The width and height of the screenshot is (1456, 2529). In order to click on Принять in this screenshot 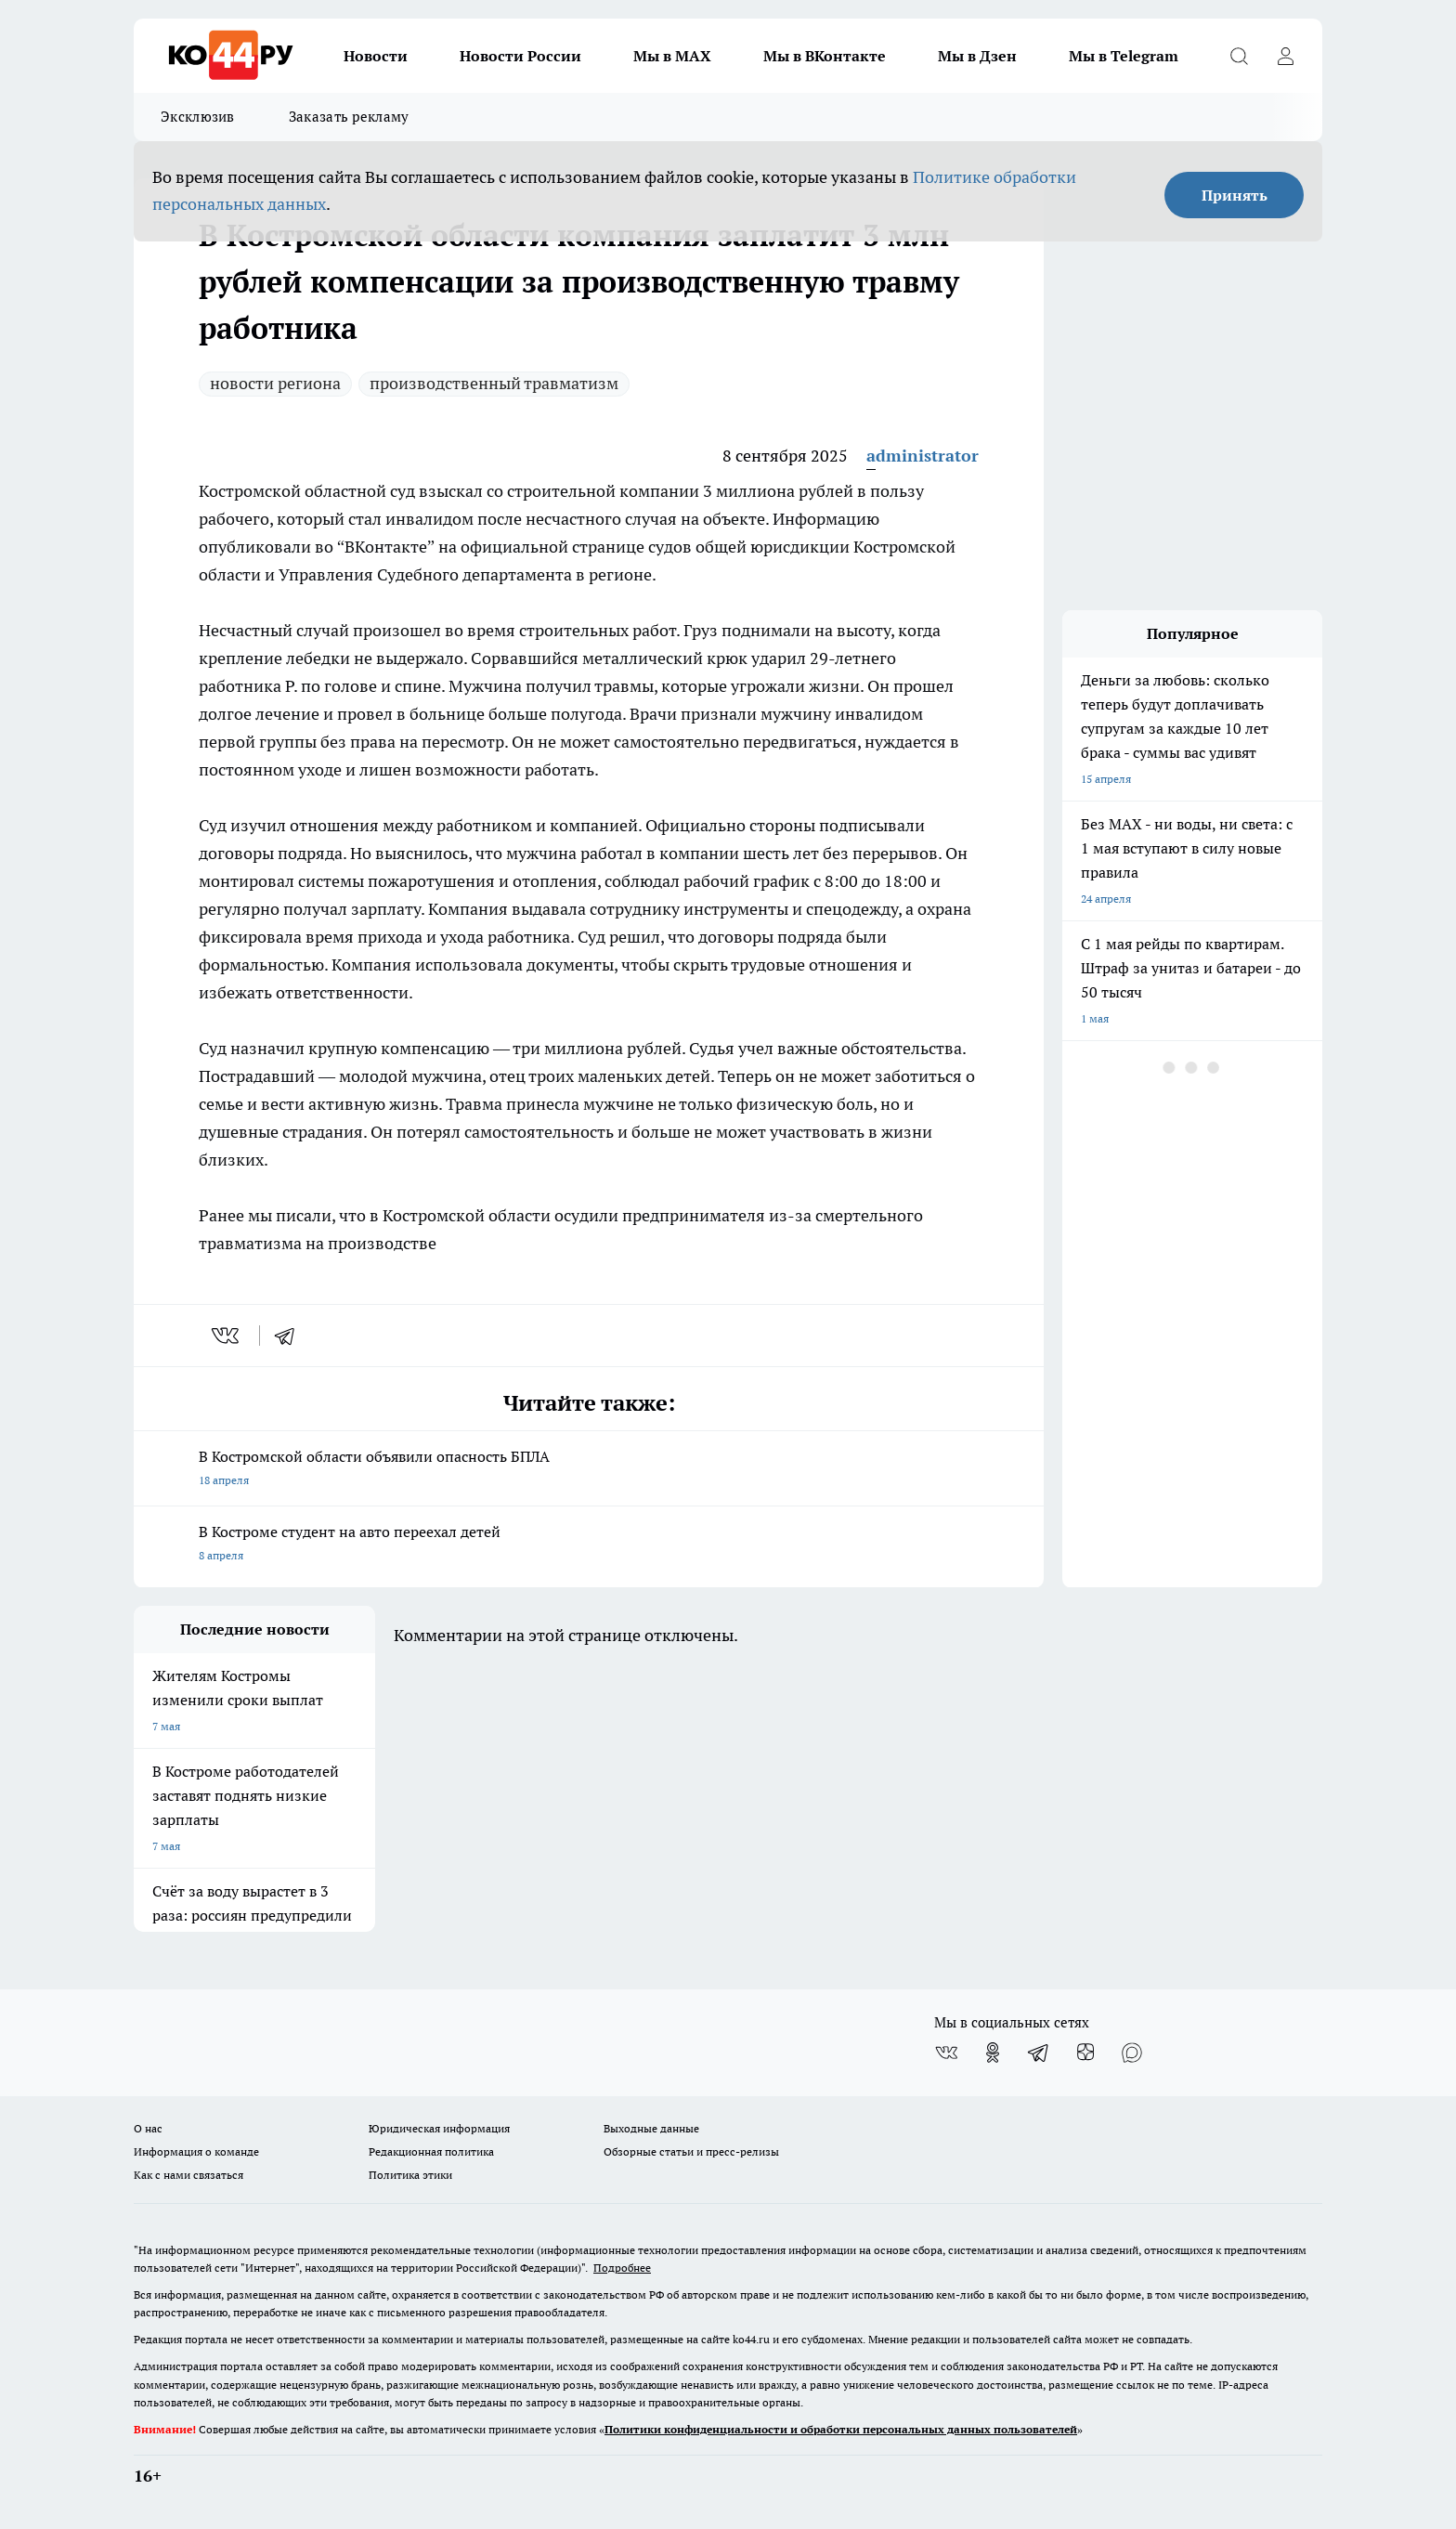, I will do `click(1235, 195)`.